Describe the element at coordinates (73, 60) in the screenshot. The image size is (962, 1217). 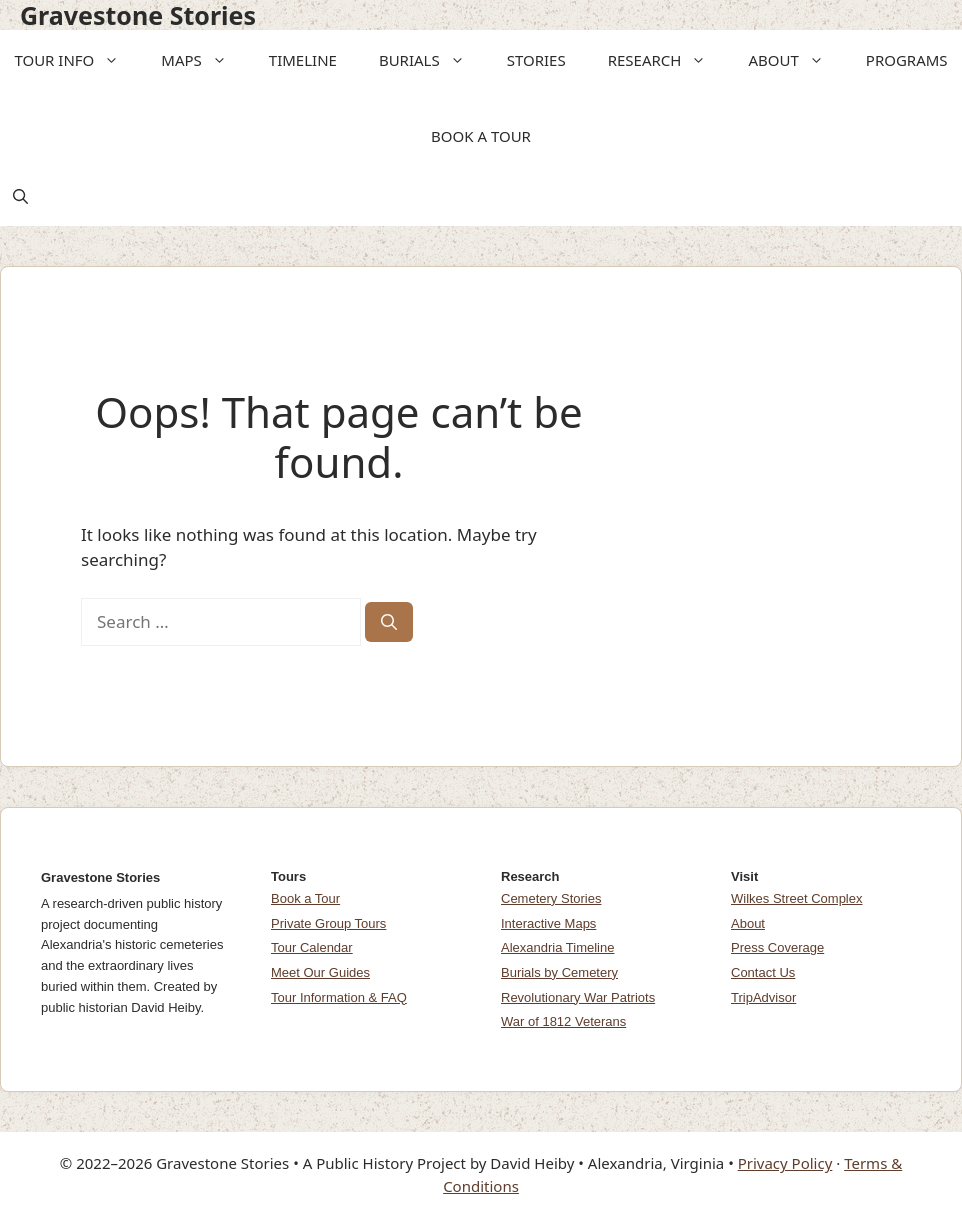
I see `TOUR INFO` at that location.